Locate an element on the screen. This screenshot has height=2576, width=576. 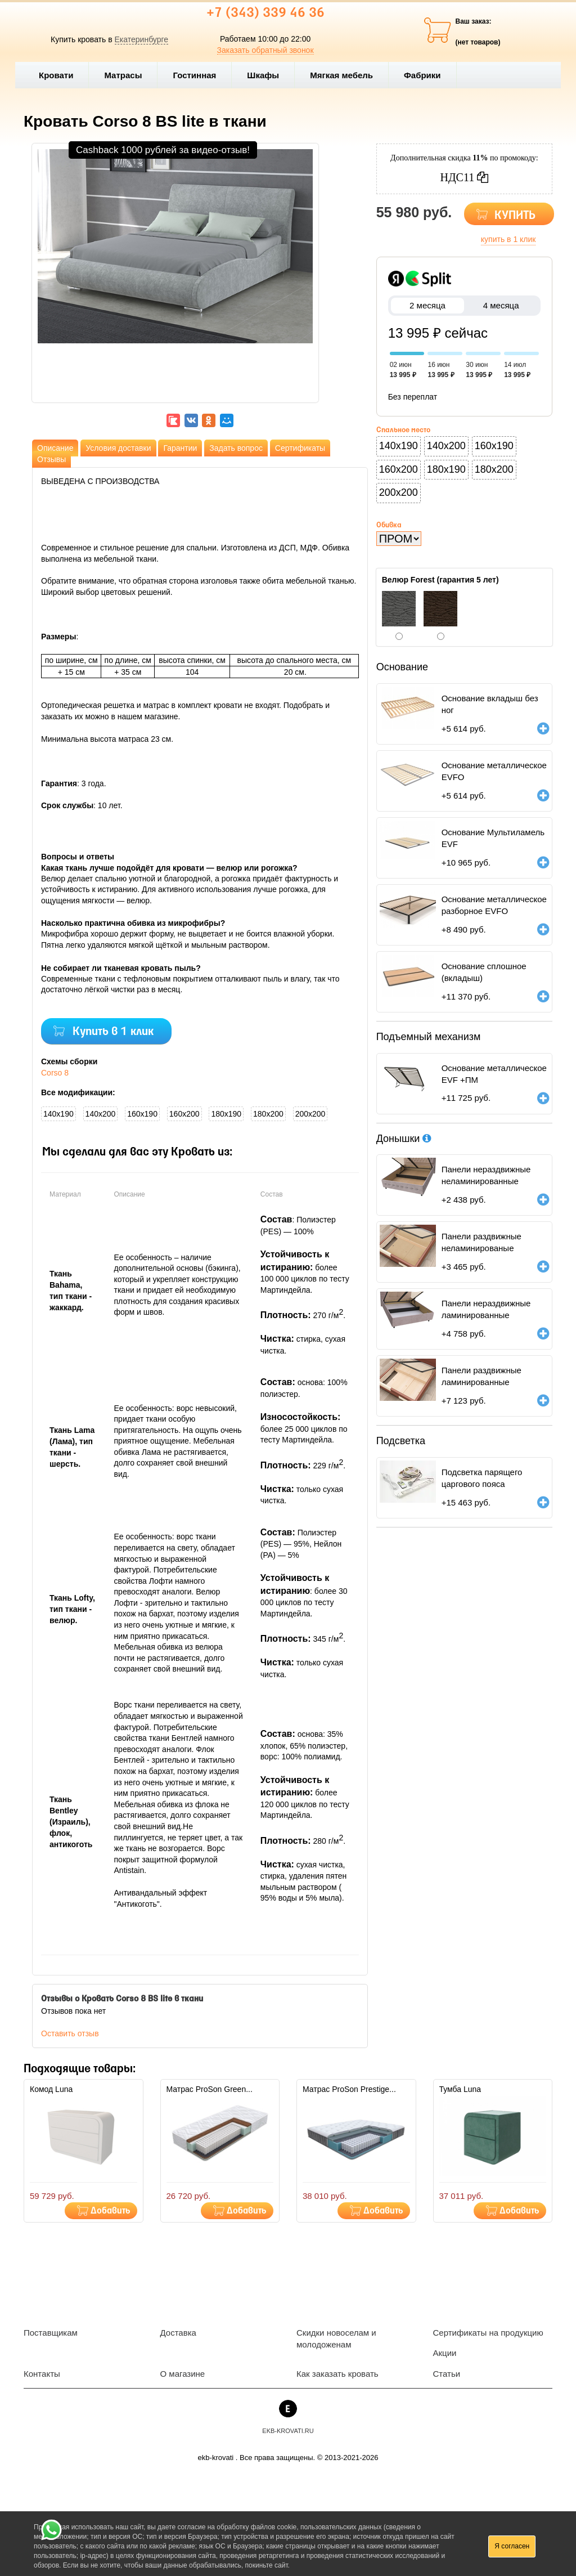
4 месяца is located at coordinates (501, 305).